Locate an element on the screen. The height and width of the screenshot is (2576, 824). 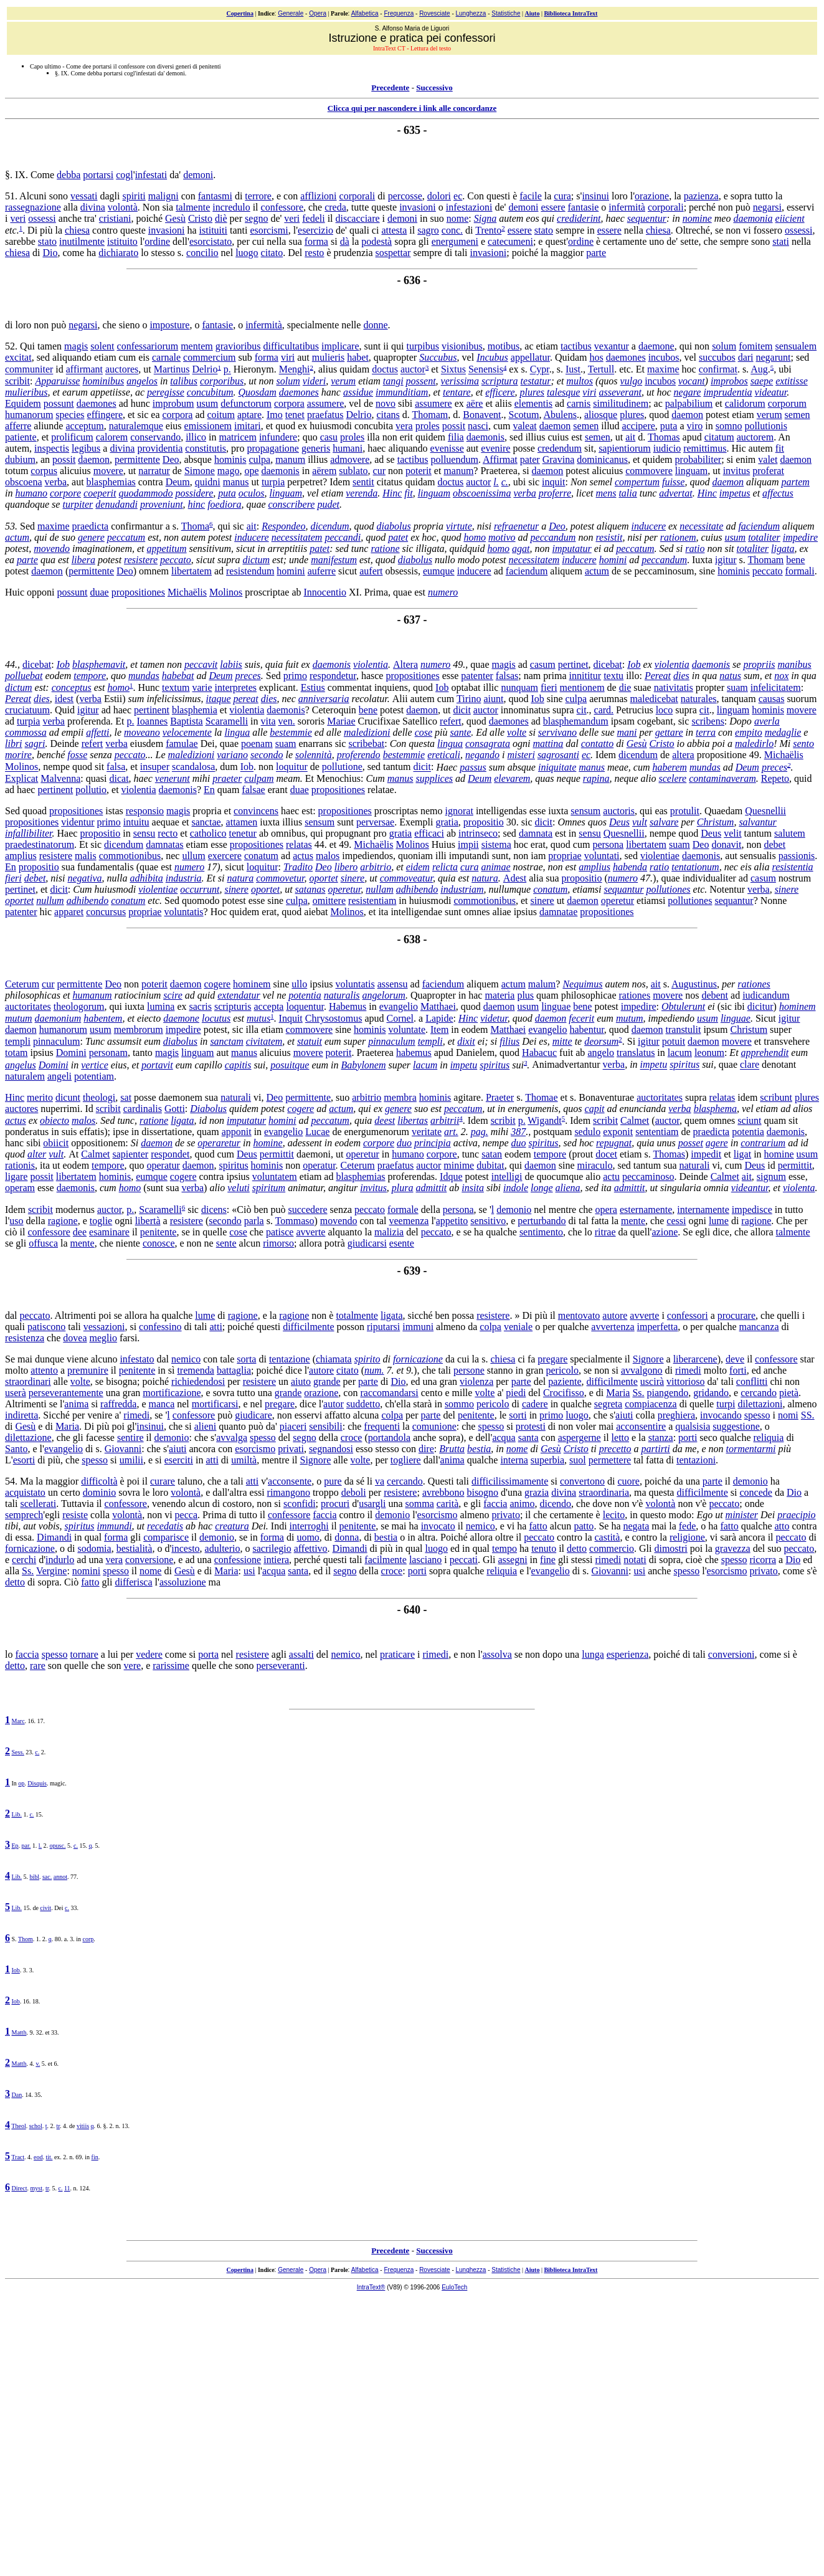
auctor is located at coordinates (412, 369).